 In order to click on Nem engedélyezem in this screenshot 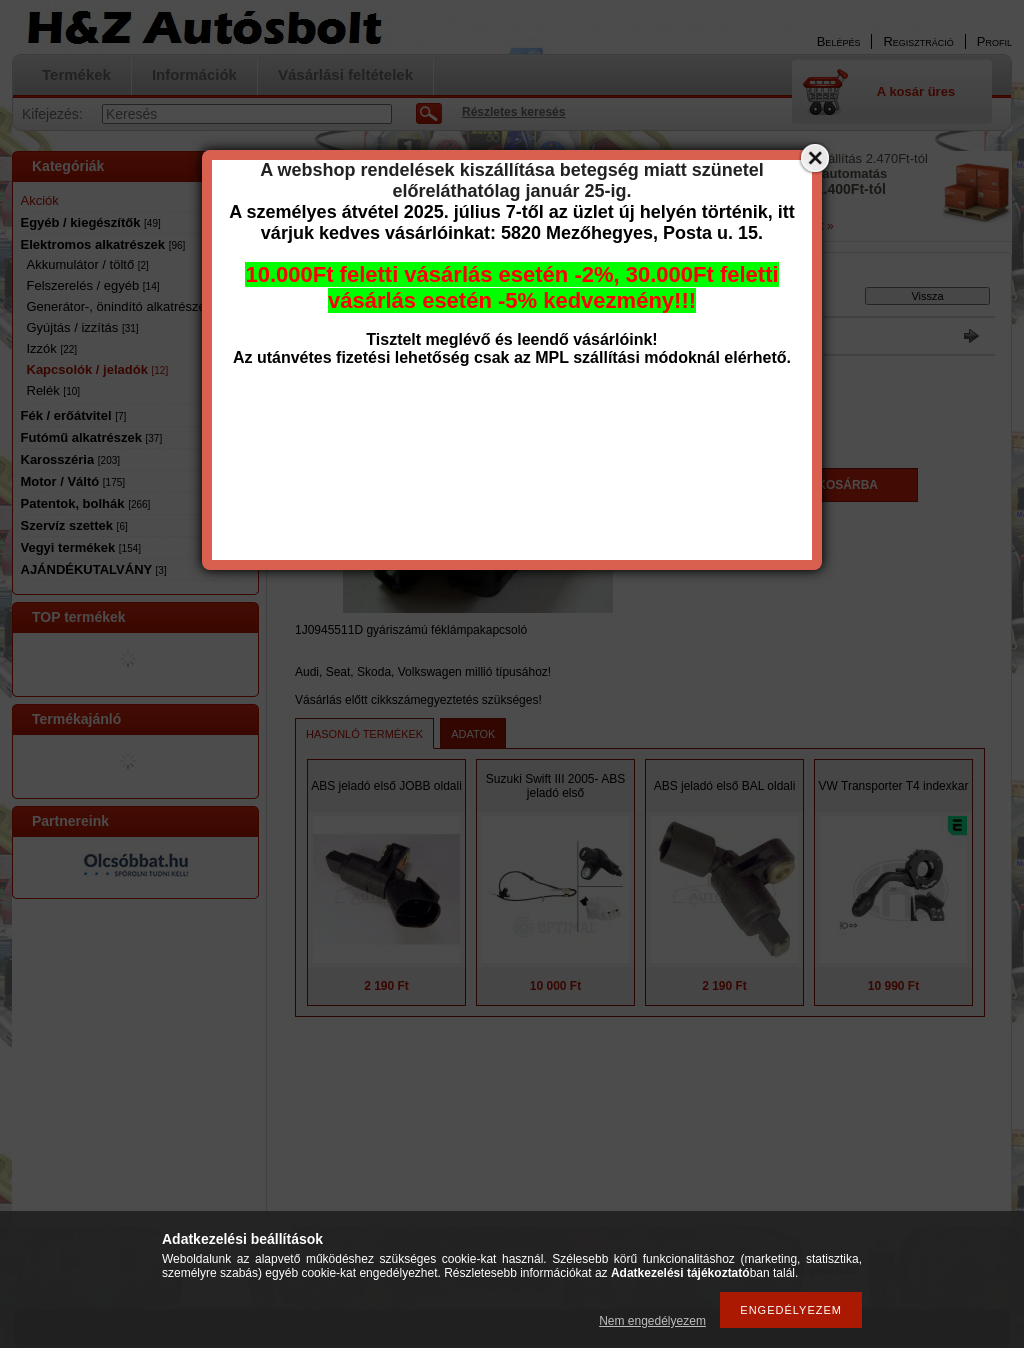, I will do `click(652, 1321)`.